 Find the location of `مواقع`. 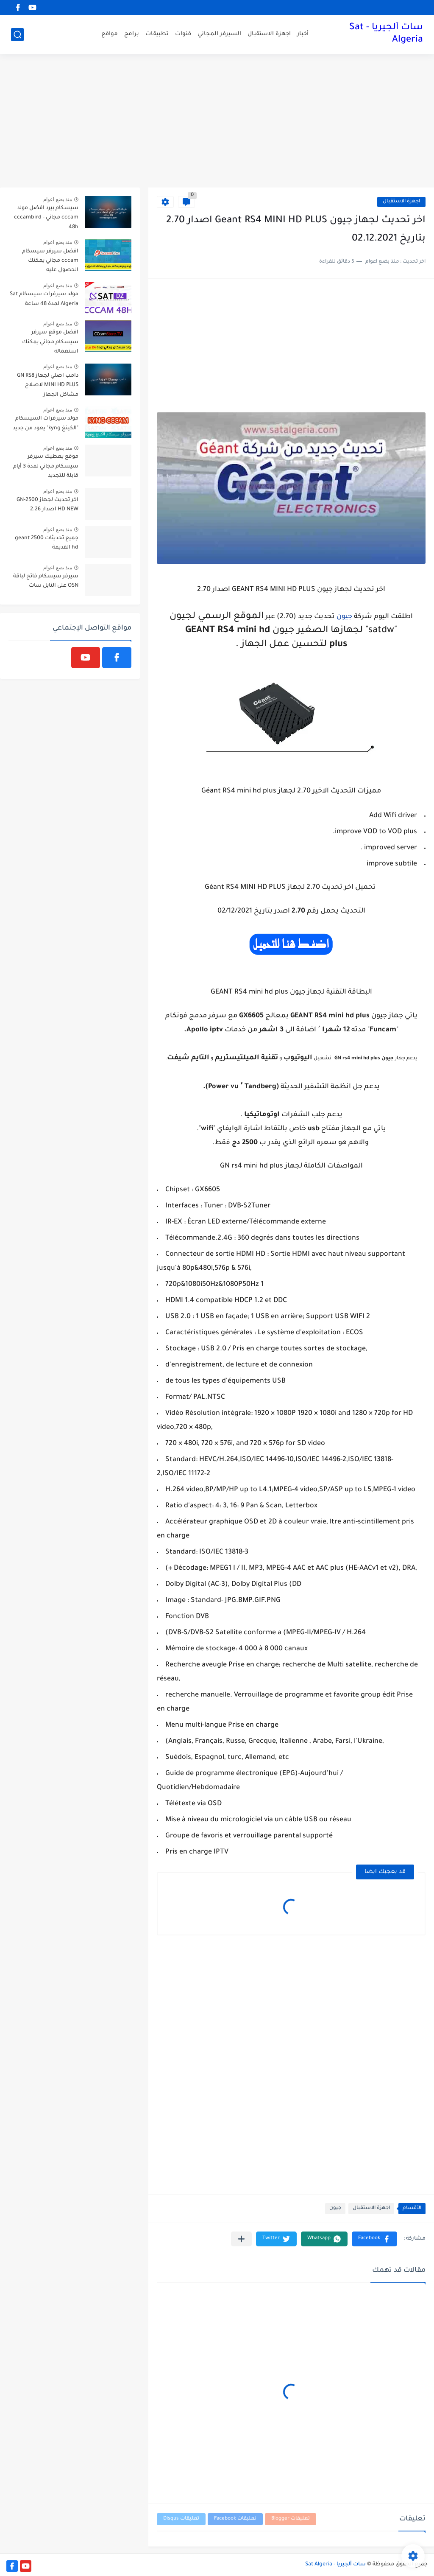

مواقع is located at coordinates (109, 34).